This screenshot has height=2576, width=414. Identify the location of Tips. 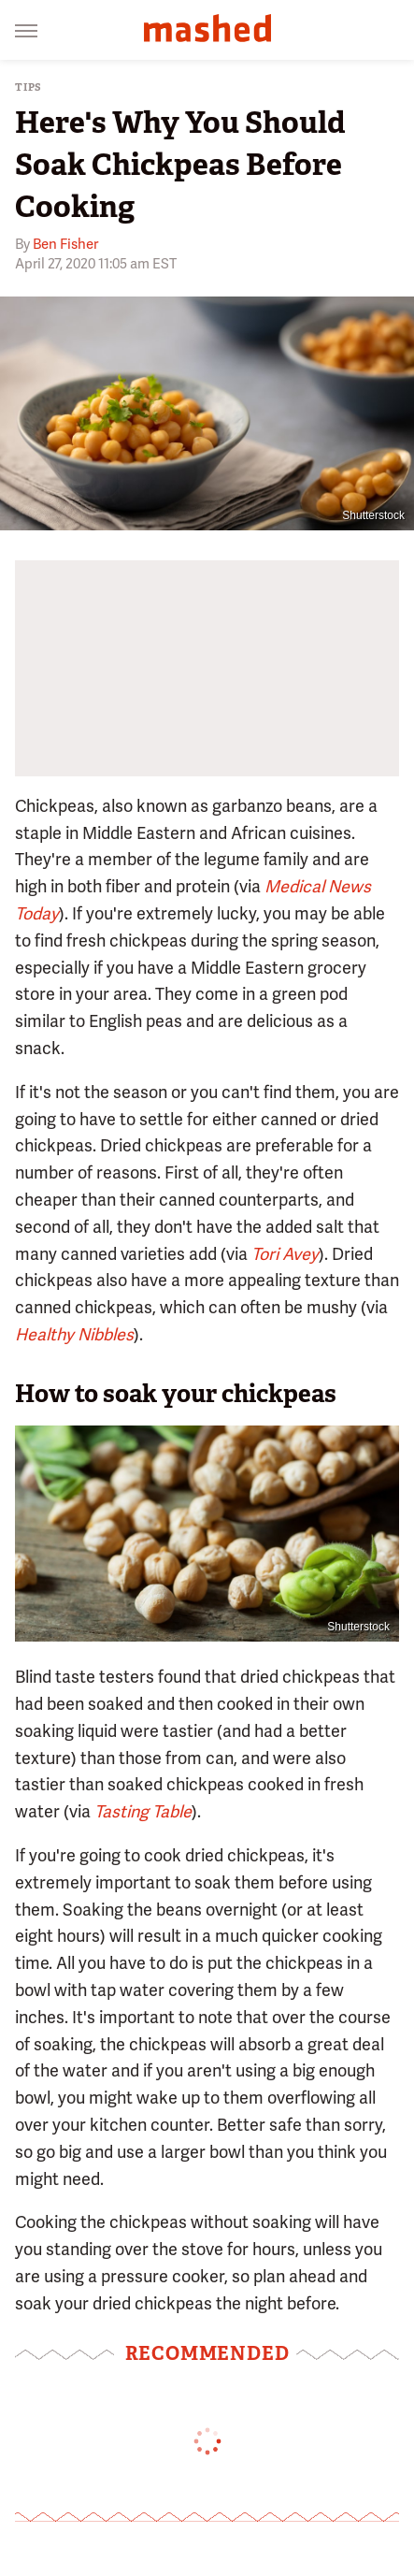
(28, 87).